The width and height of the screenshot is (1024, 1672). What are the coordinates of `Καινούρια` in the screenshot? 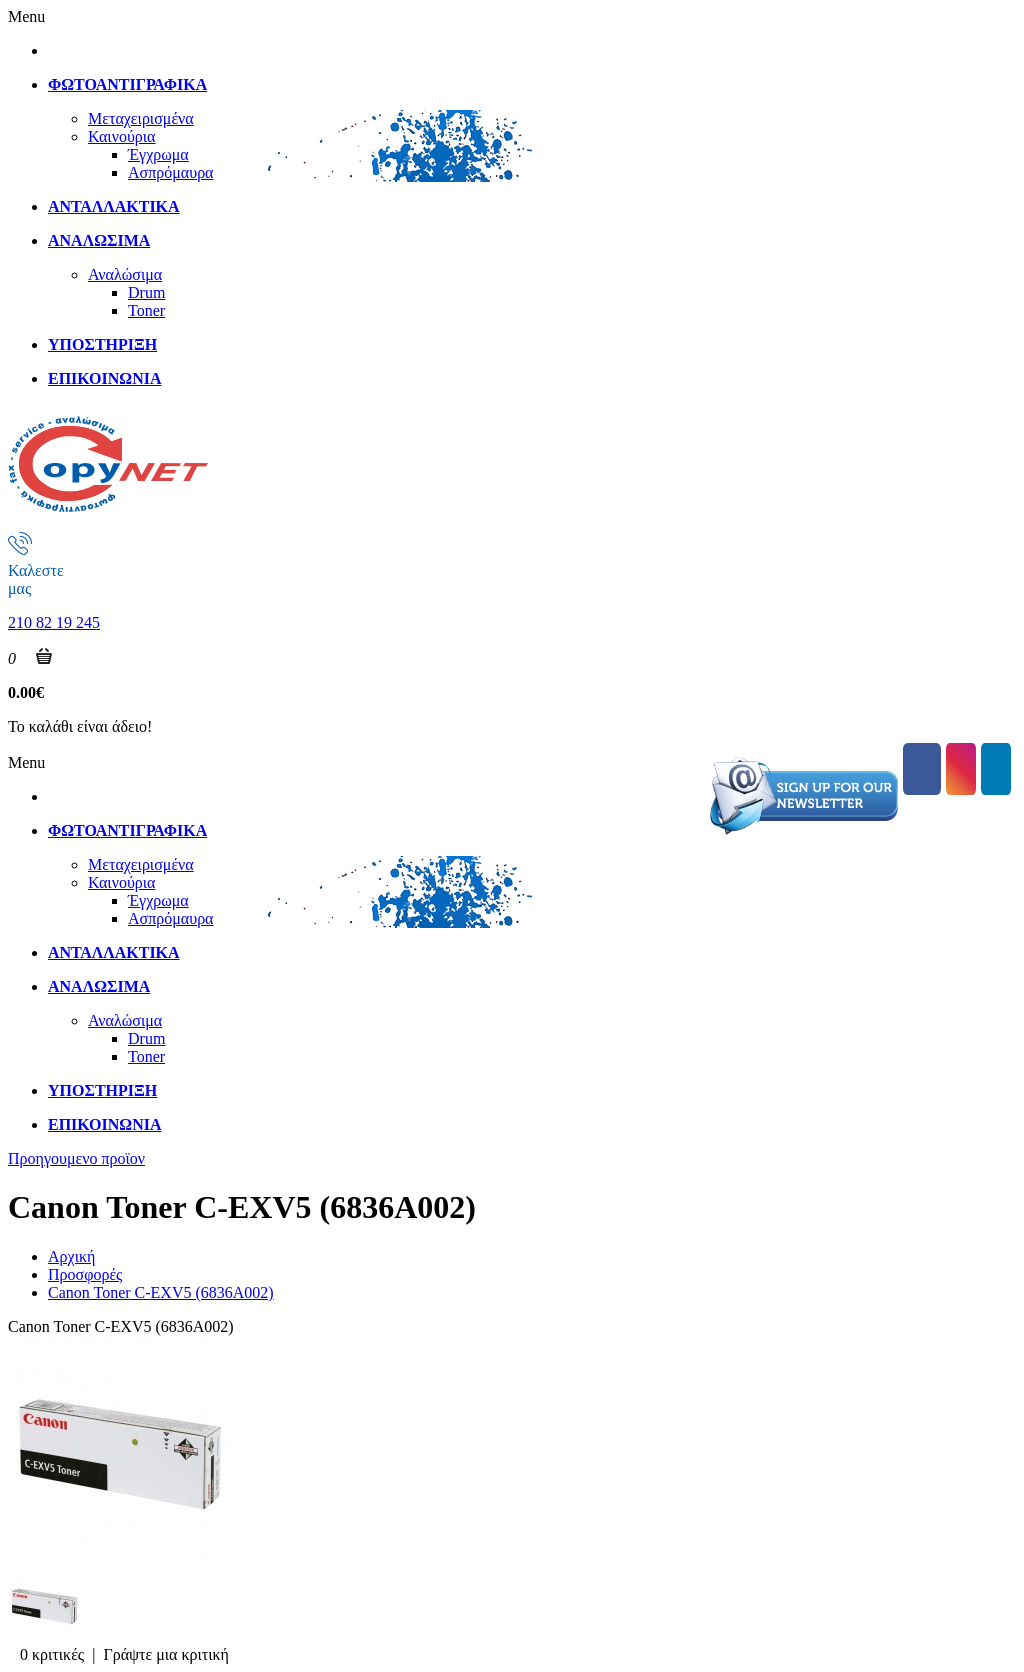 It's located at (121, 136).